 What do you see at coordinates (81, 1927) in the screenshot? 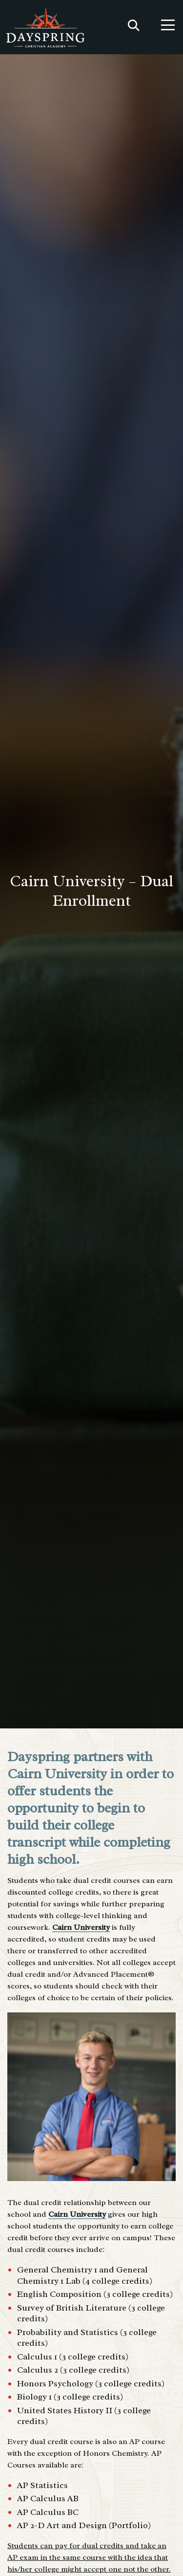
I see `Cairn University` at bounding box center [81, 1927].